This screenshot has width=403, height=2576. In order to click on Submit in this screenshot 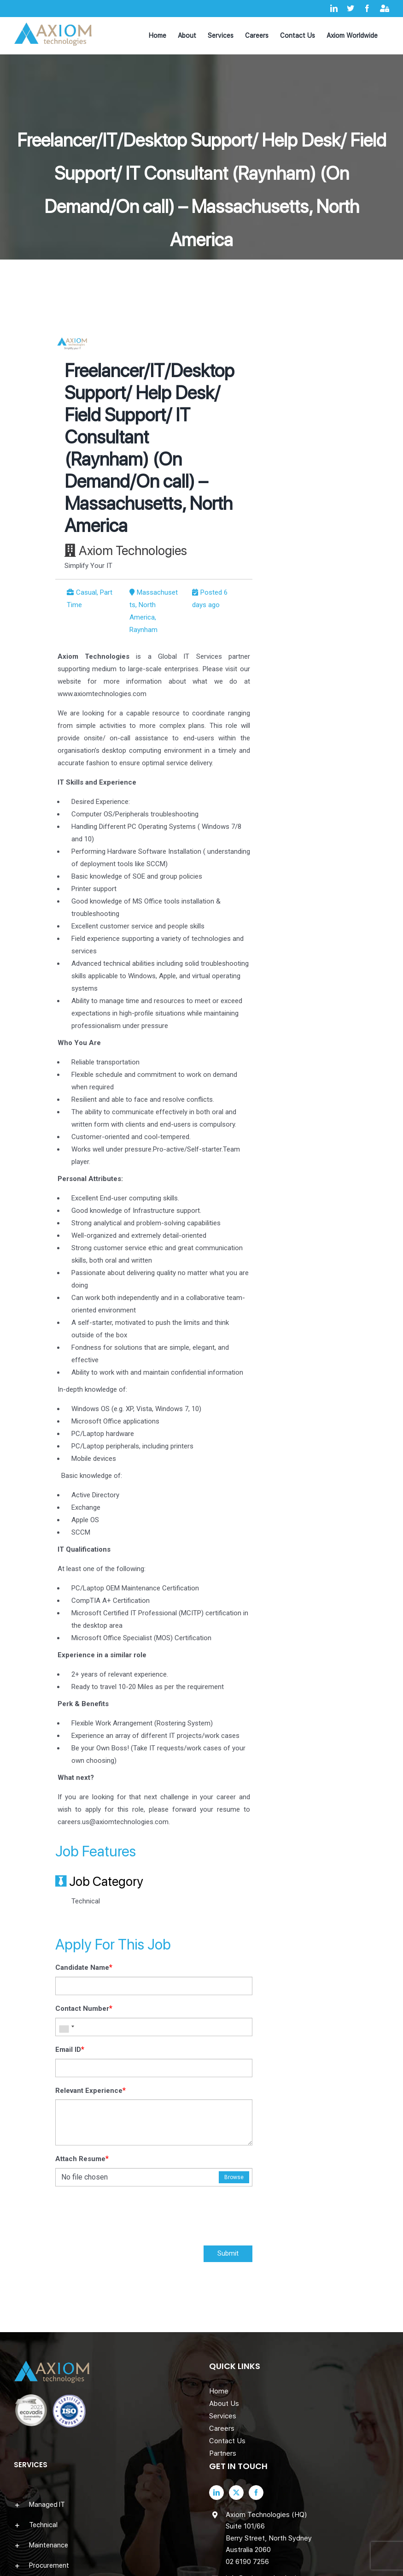, I will do `click(228, 2253)`.